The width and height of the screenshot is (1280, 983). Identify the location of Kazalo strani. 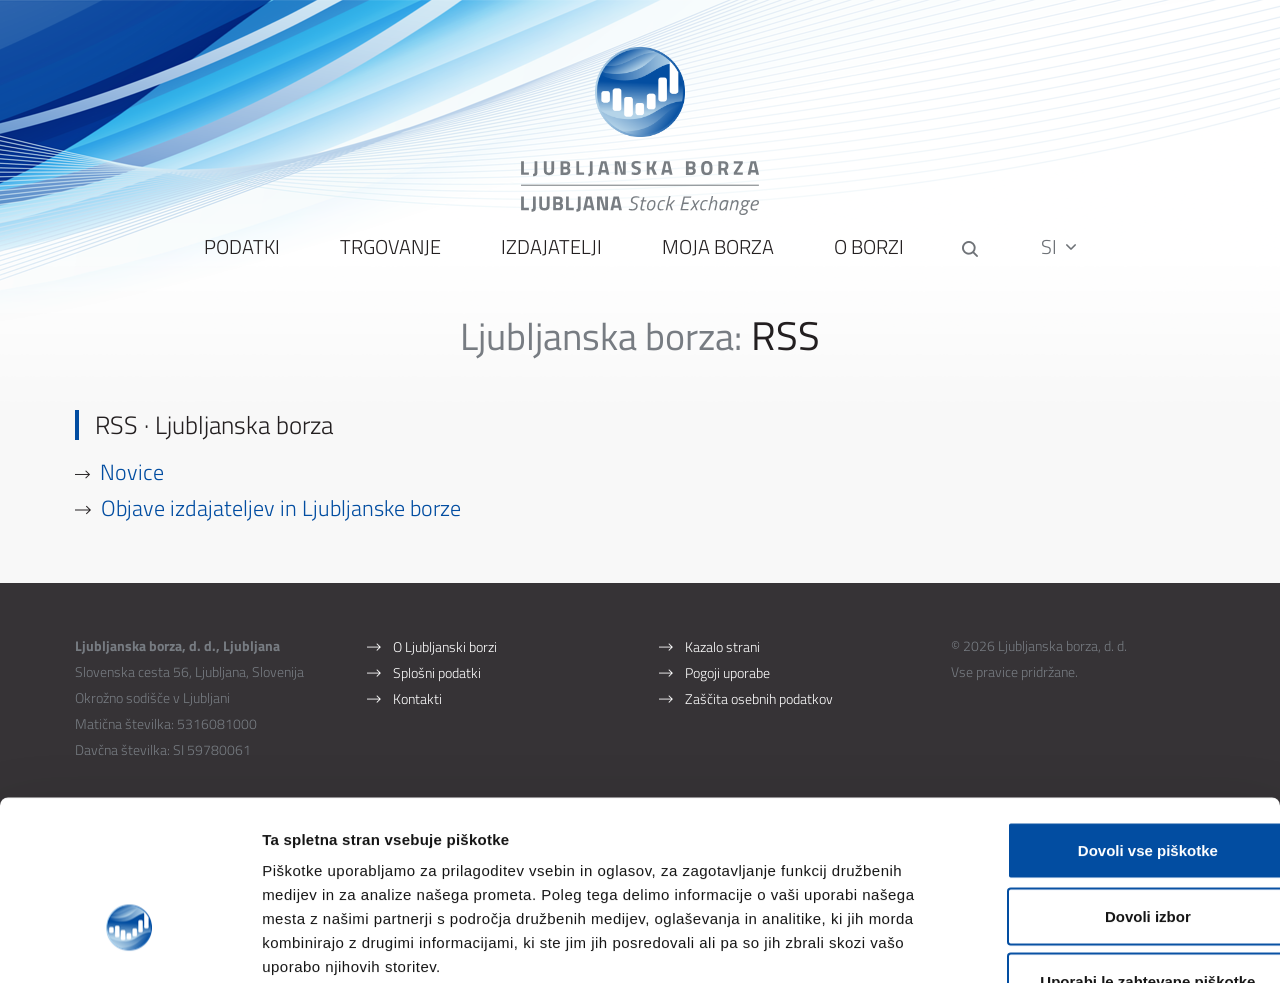
(722, 659).